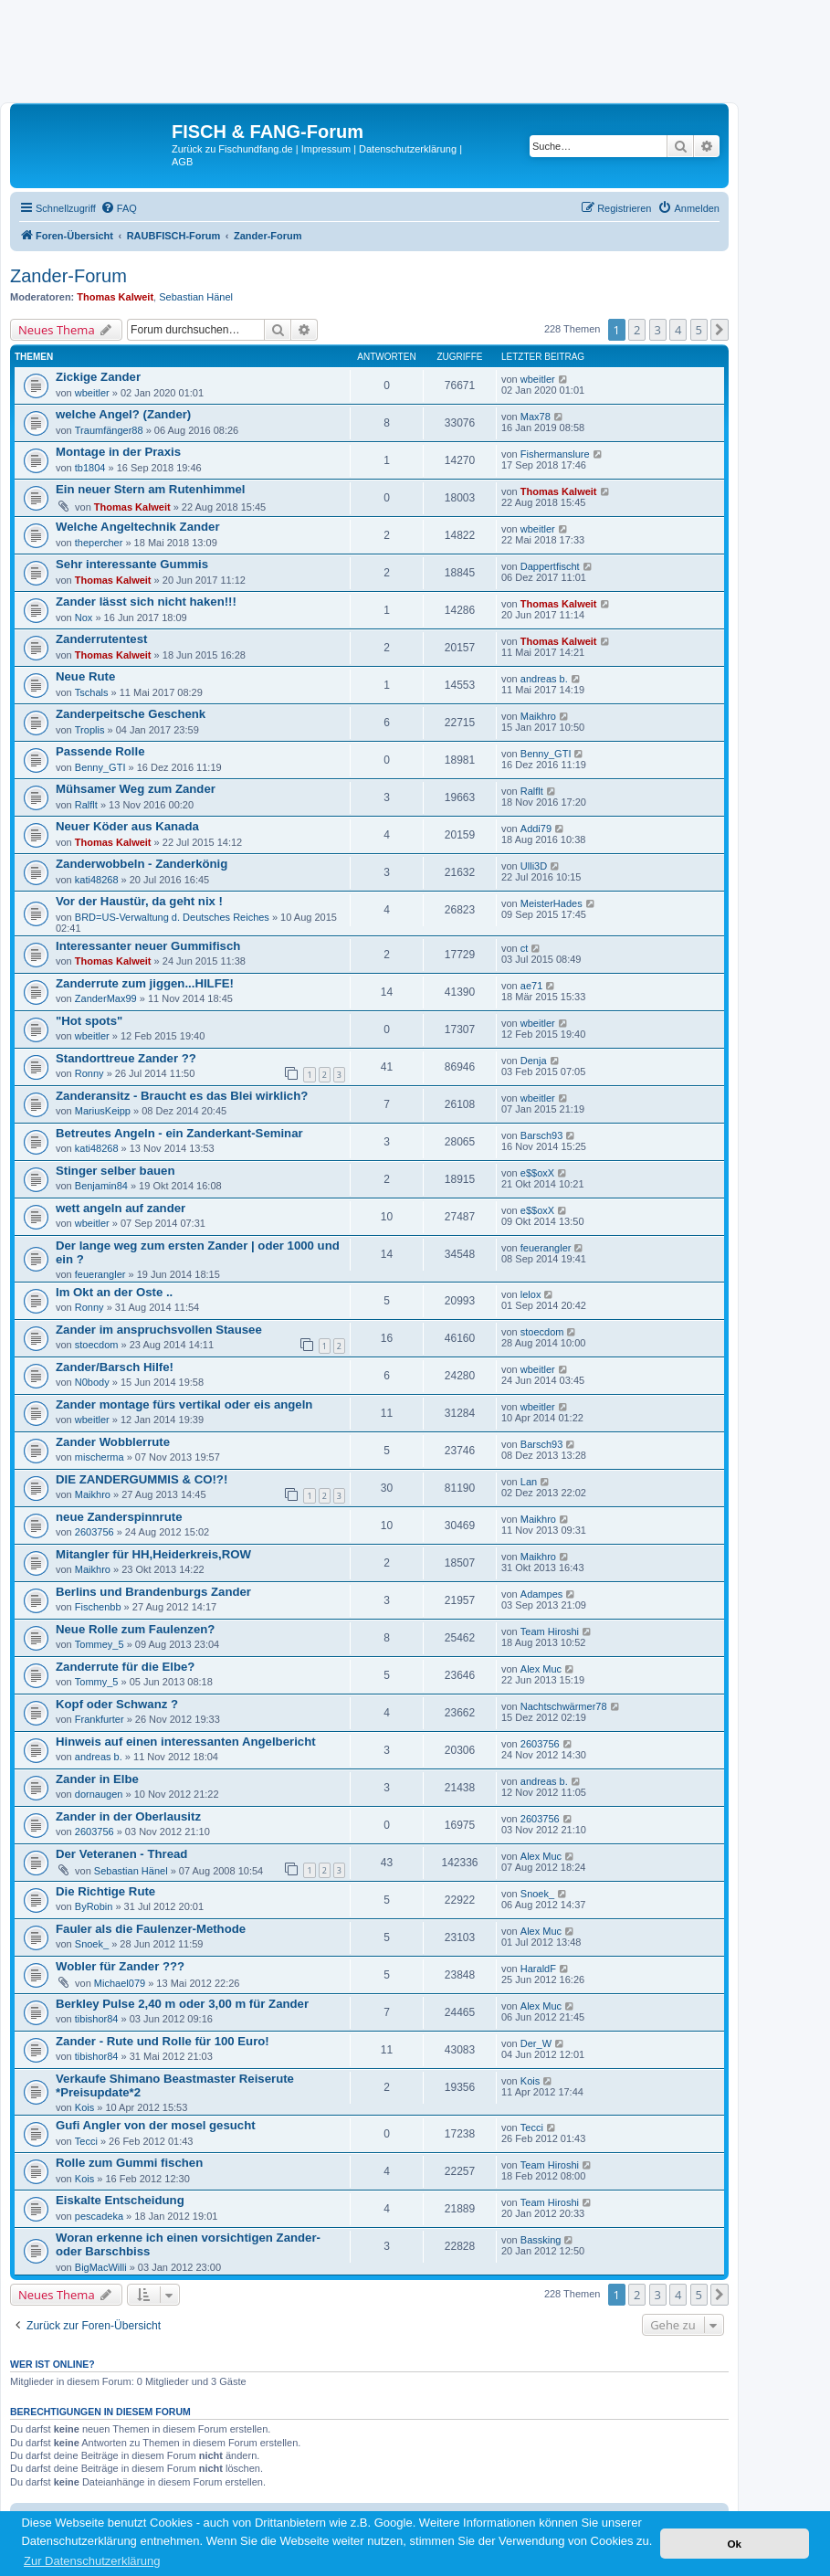  I want to click on Wobler für Zander ???, so click(120, 1966).